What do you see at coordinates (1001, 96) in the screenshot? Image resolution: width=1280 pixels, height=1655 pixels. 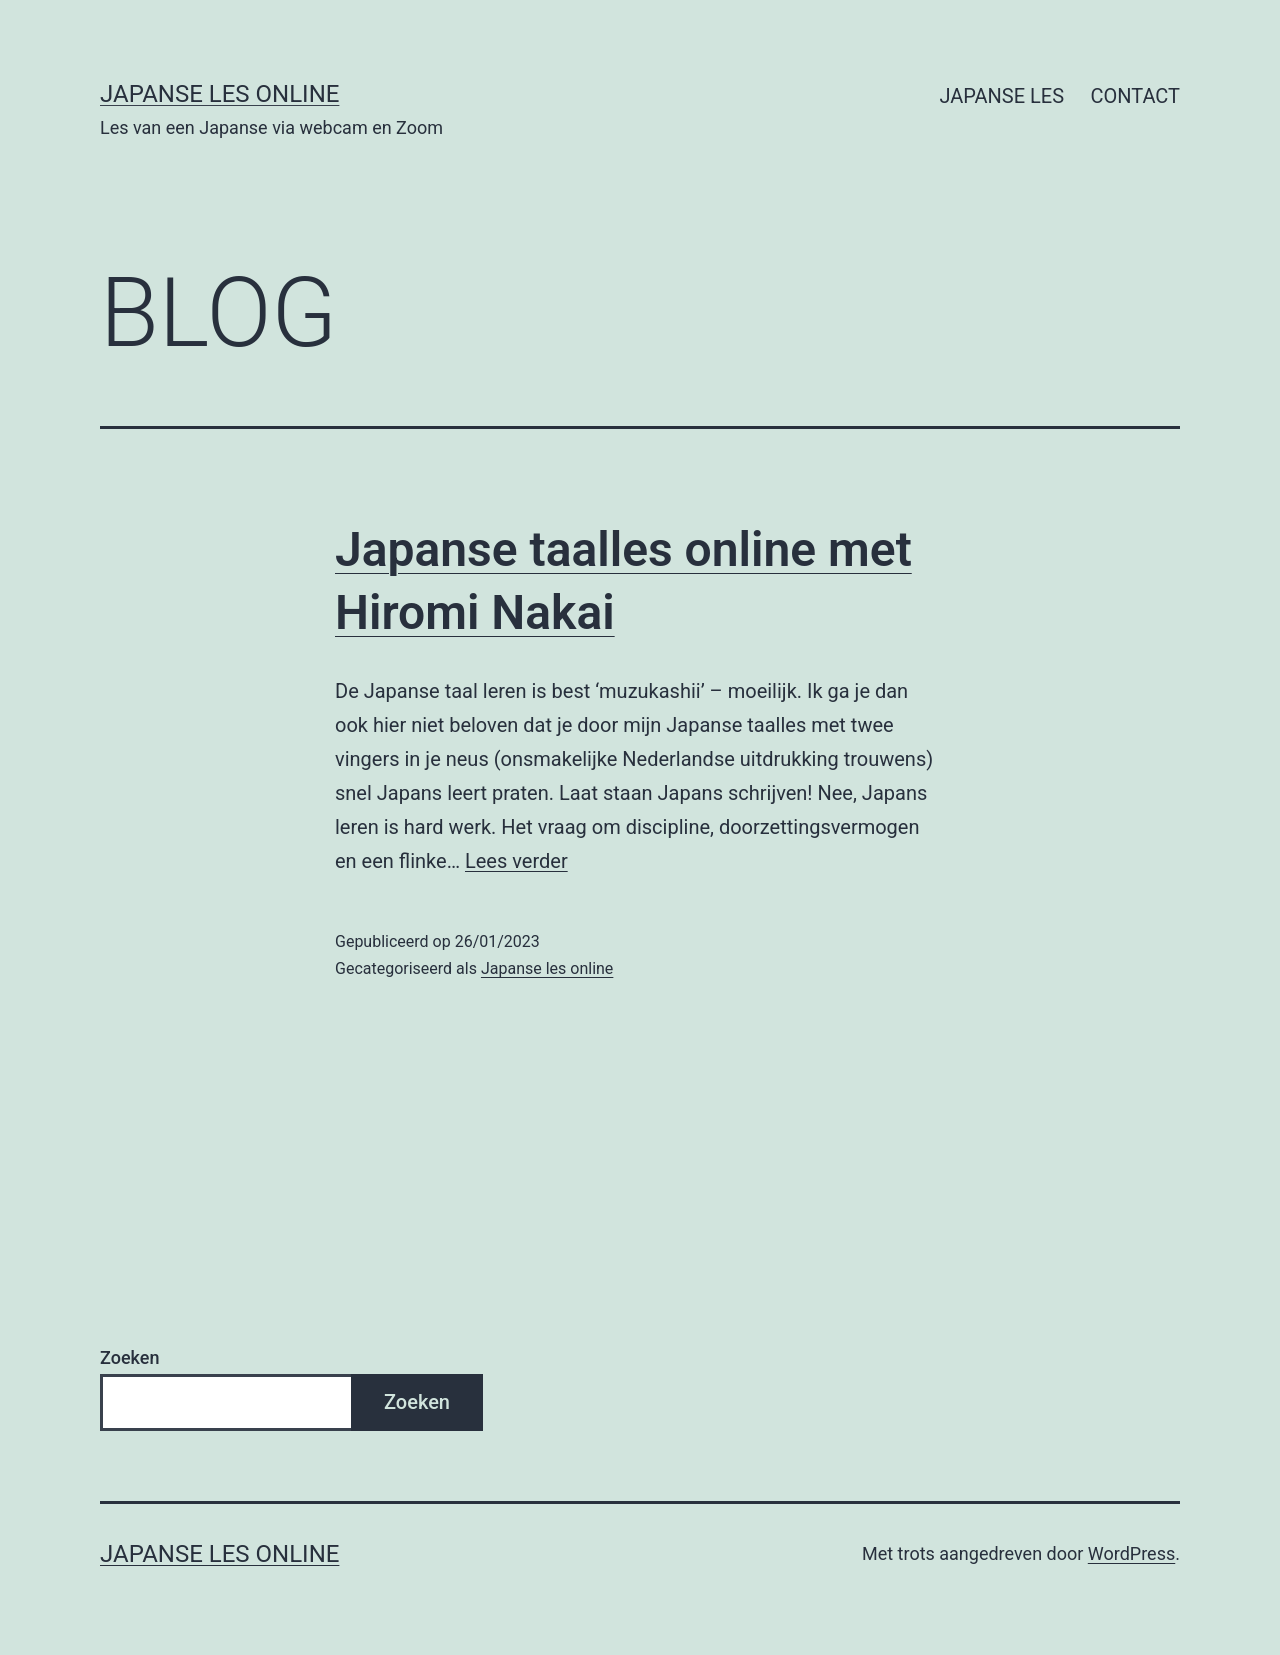 I see `JAPANSE LES` at bounding box center [1001, 96].